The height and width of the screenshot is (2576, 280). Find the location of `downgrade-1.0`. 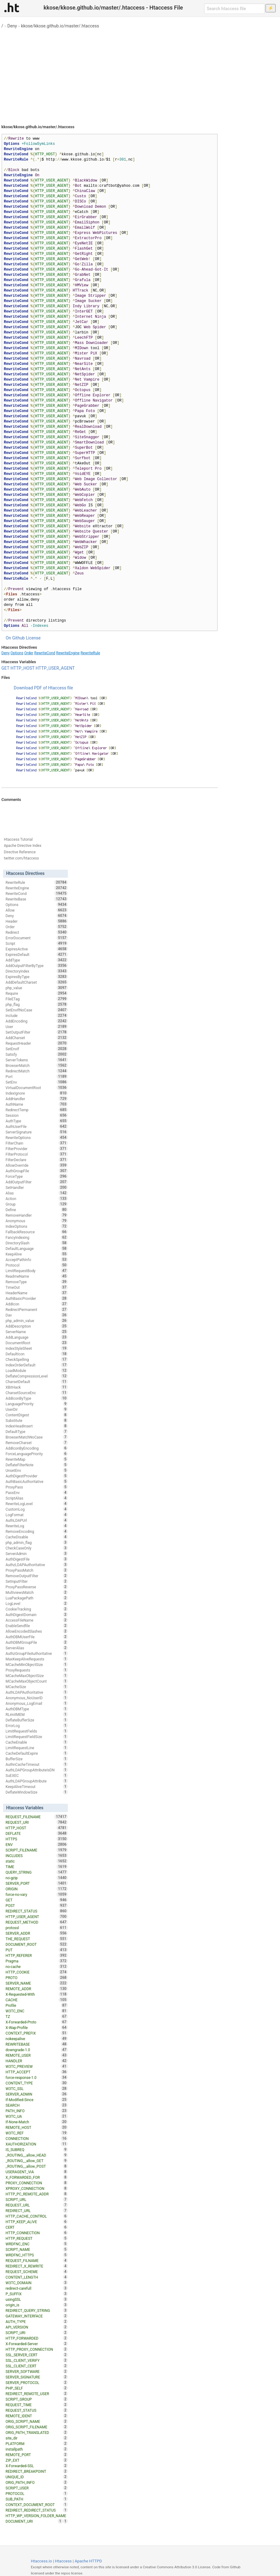

downgrade-1.0 is located at coordinates (37, 2049).